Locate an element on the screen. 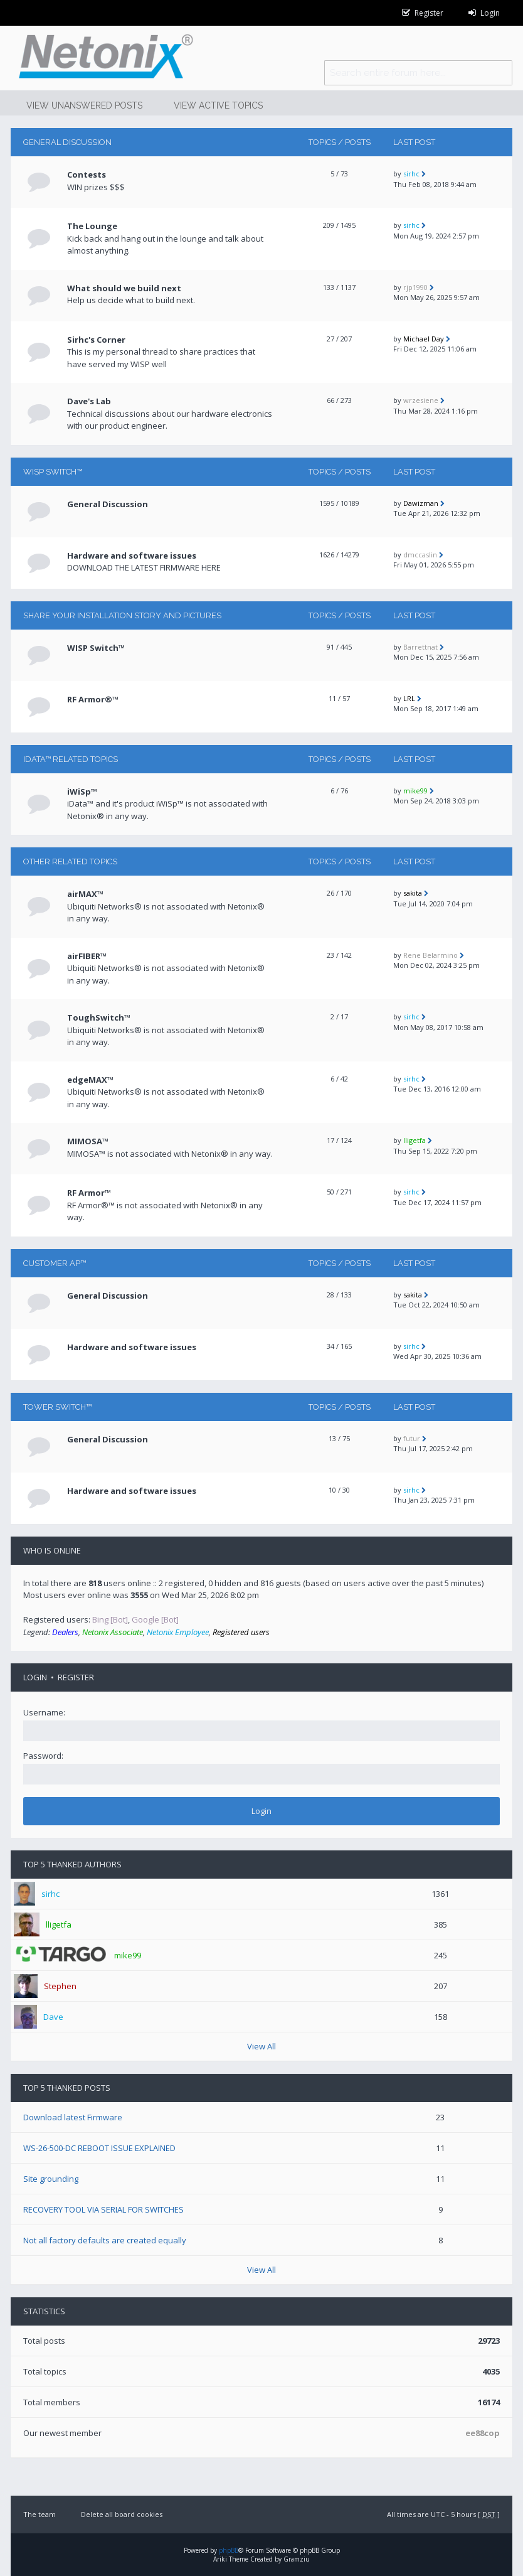  Download latest Firmware is located at coordinates (72, 2117).